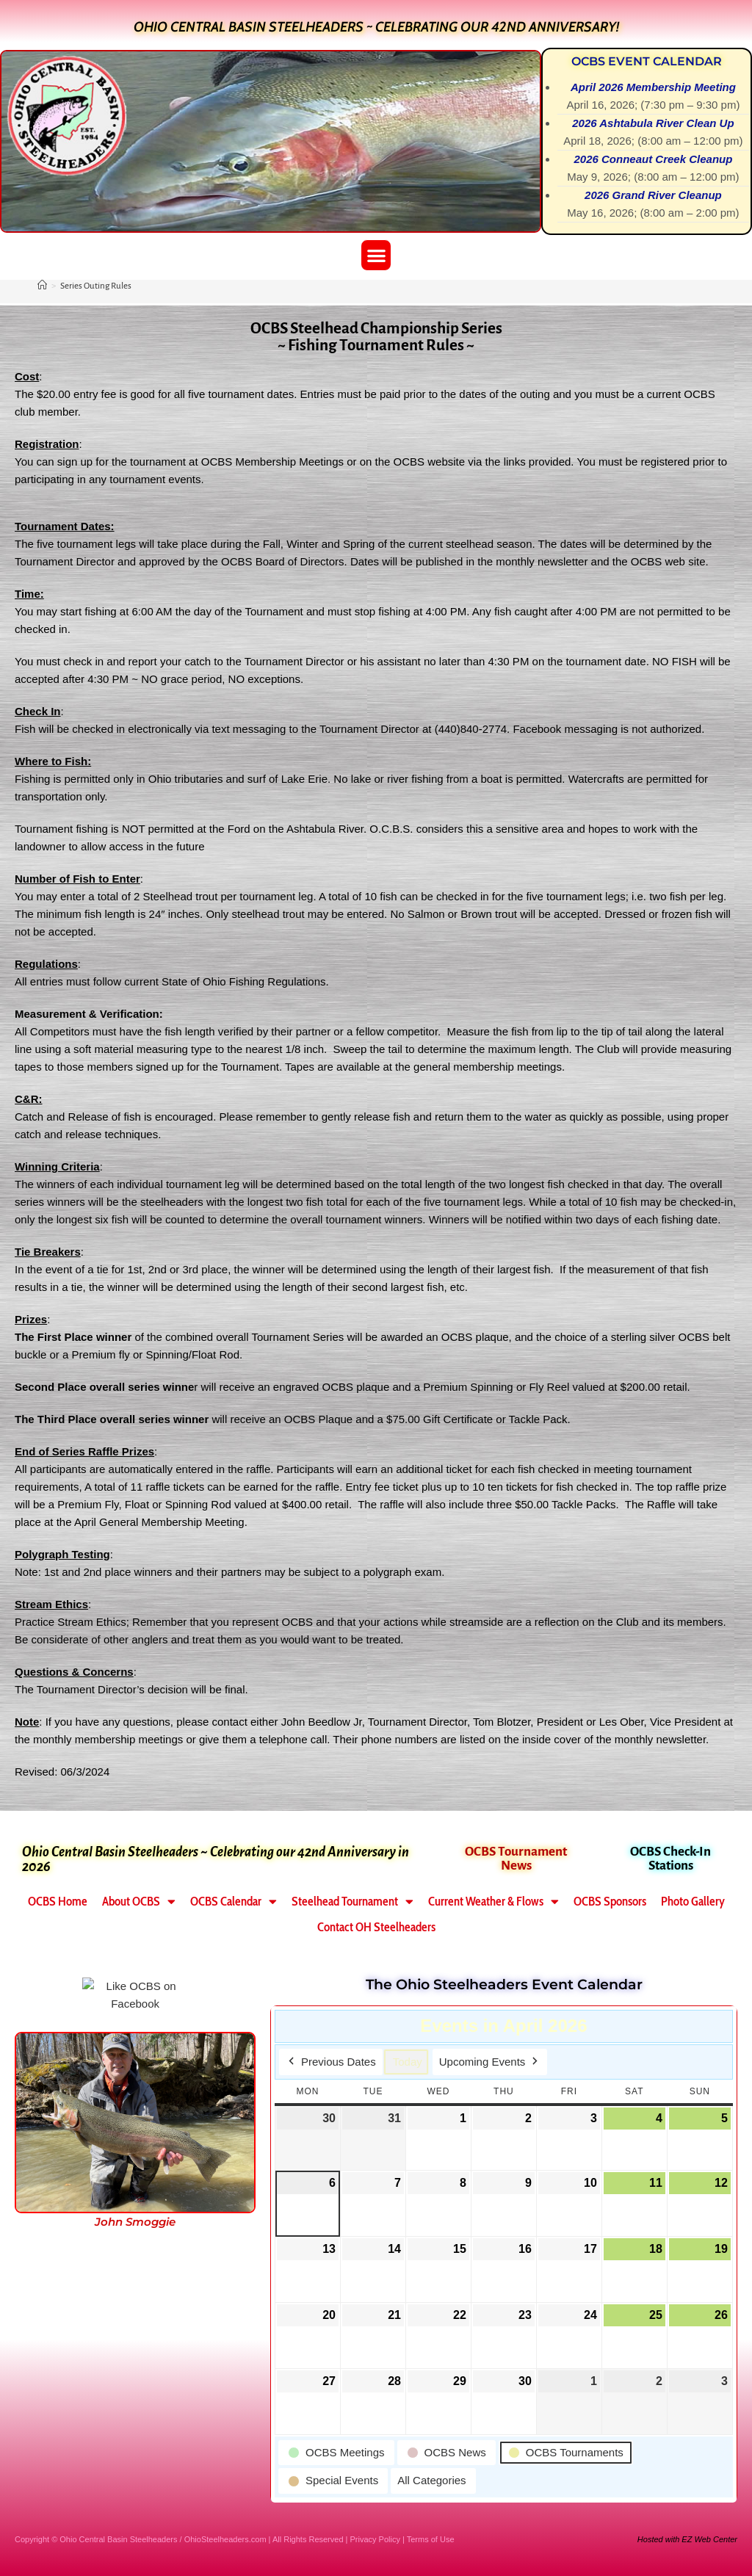 This screenshot has width=752, height=2576. Describe the element at coordinates (493, 1901) in the screenshot. I see `Current Weather & Flows` at that location.